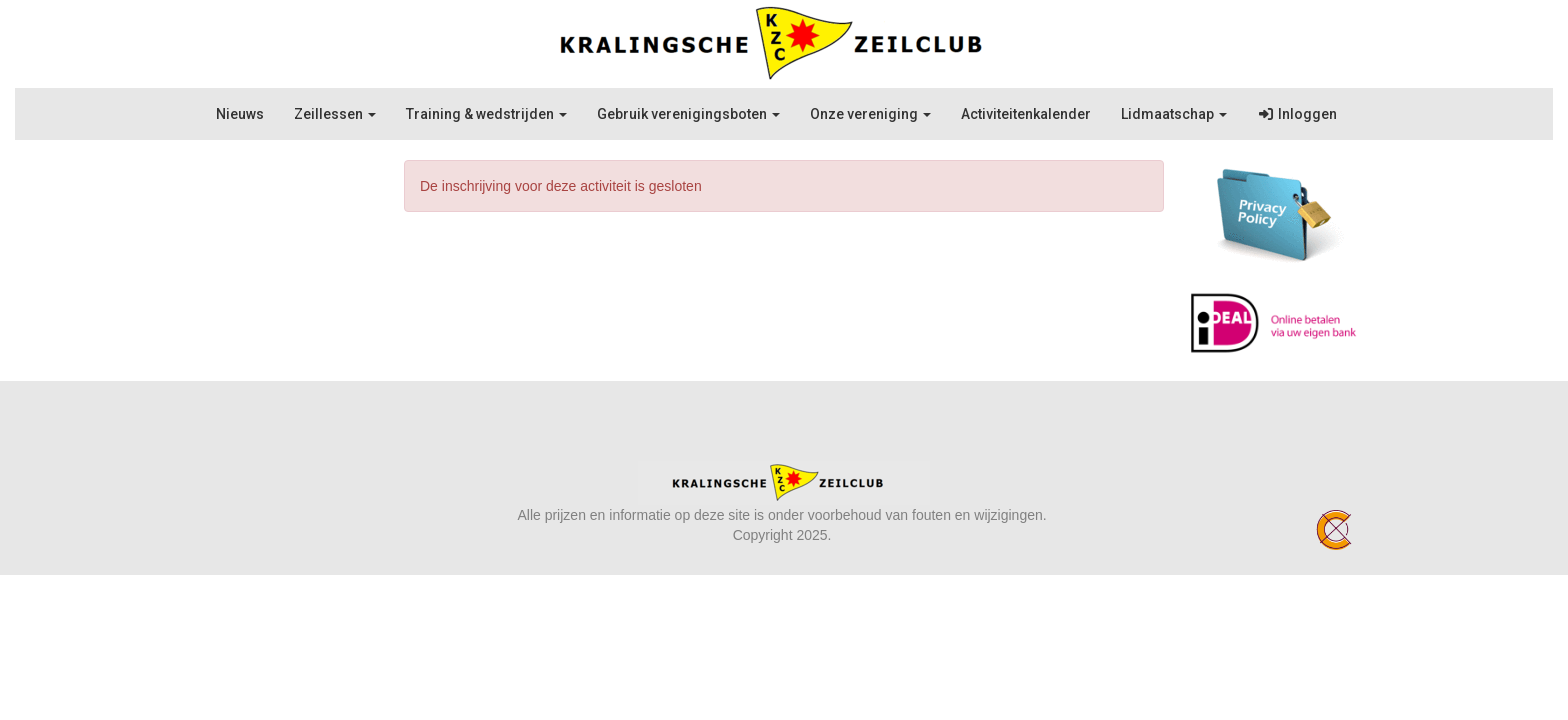 This screenshot has width=1568, height=720. What do you see at coordinates (688, 114) in the screenshot?
I see `Gebruik verenigingsboten` at bounding box center [688, 114].